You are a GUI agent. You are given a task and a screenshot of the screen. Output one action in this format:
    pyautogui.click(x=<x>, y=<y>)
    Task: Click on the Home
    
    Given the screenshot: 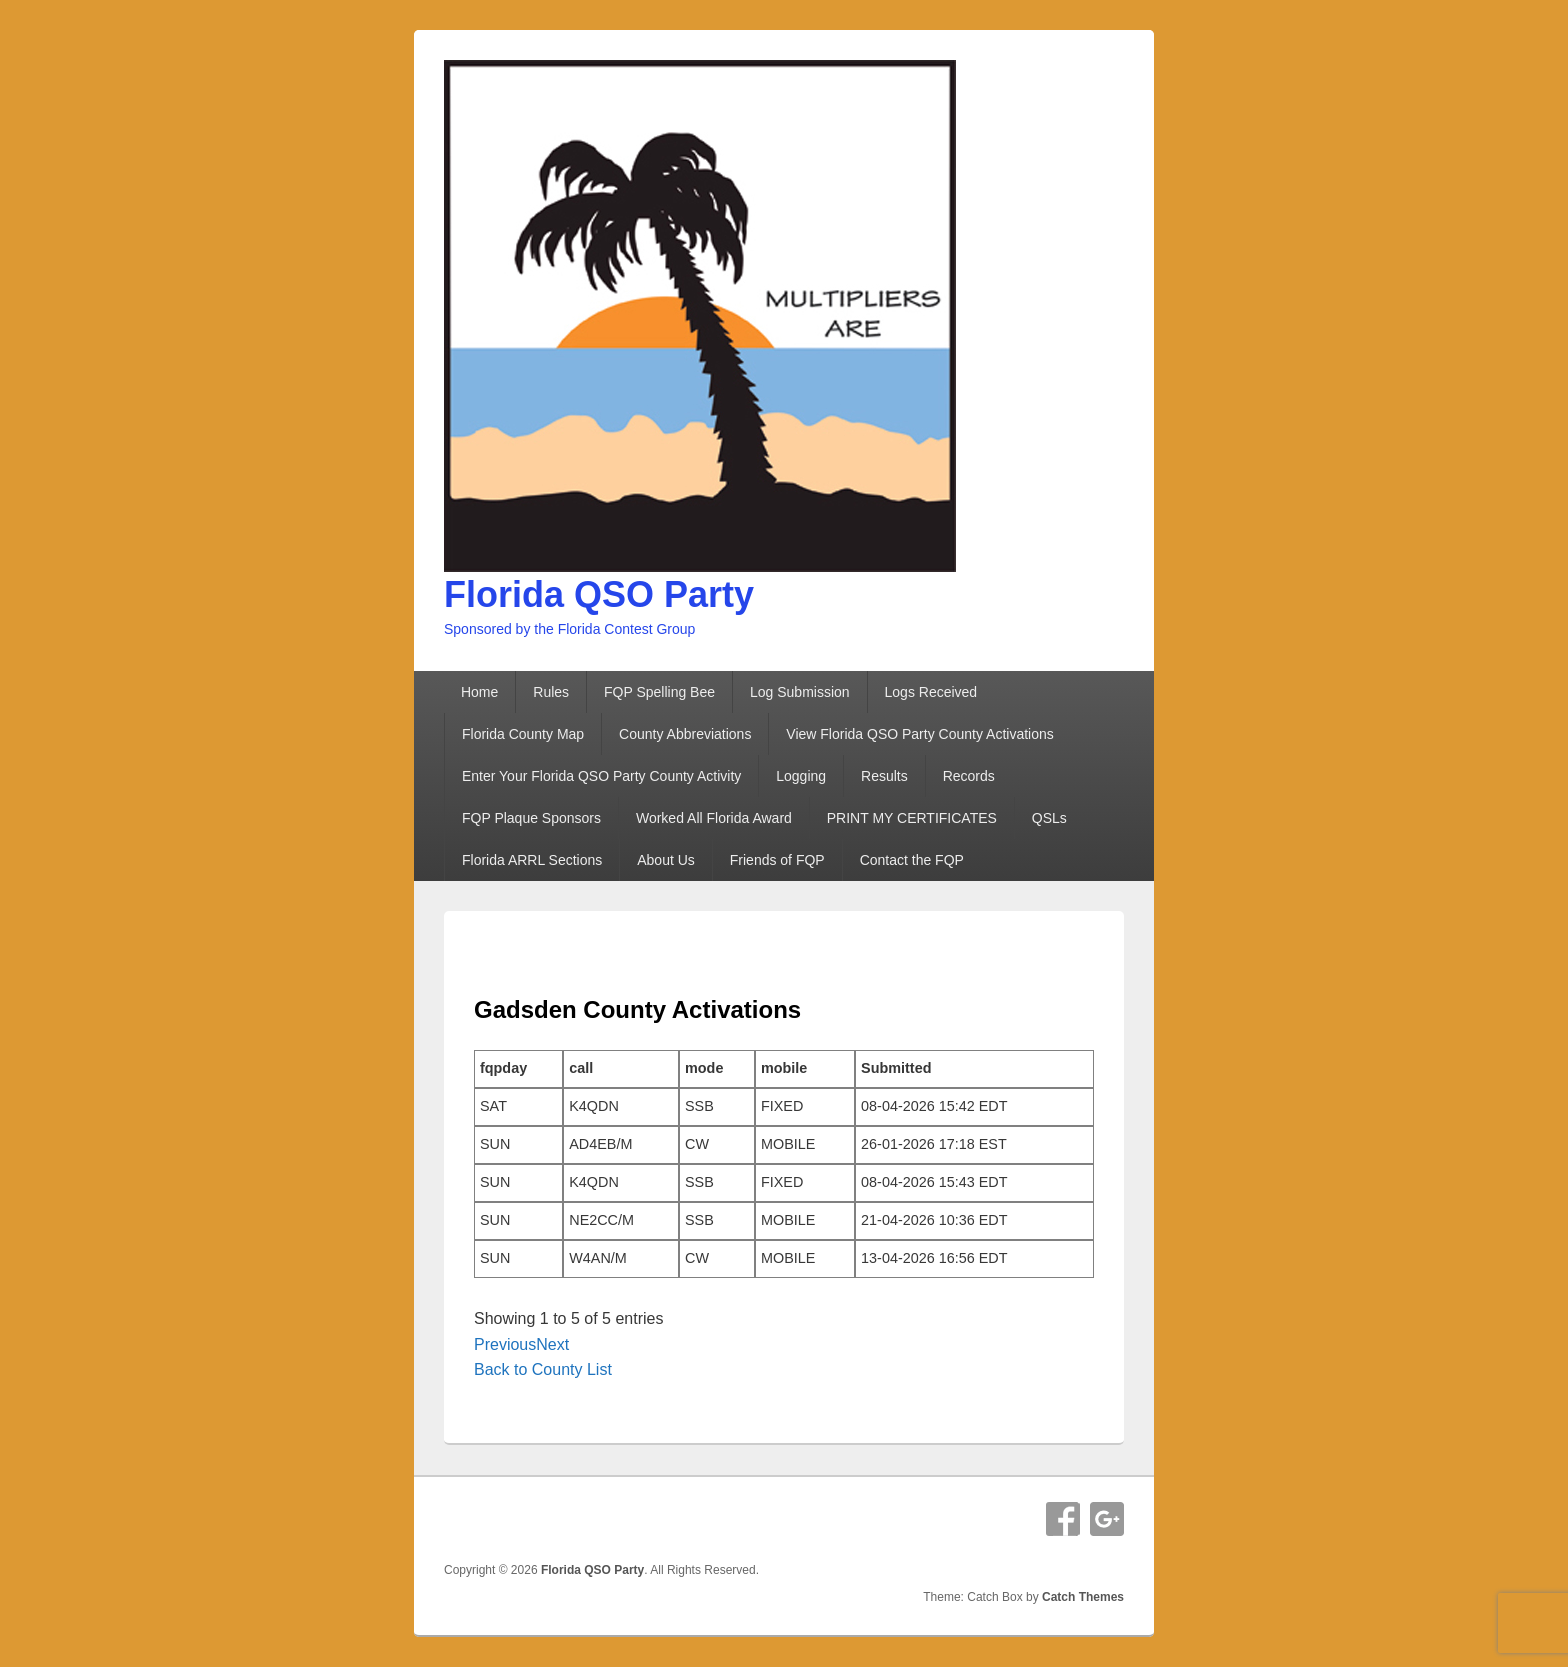 What is the action you would take?
    pyautogui.click(x=479, y=692)
    